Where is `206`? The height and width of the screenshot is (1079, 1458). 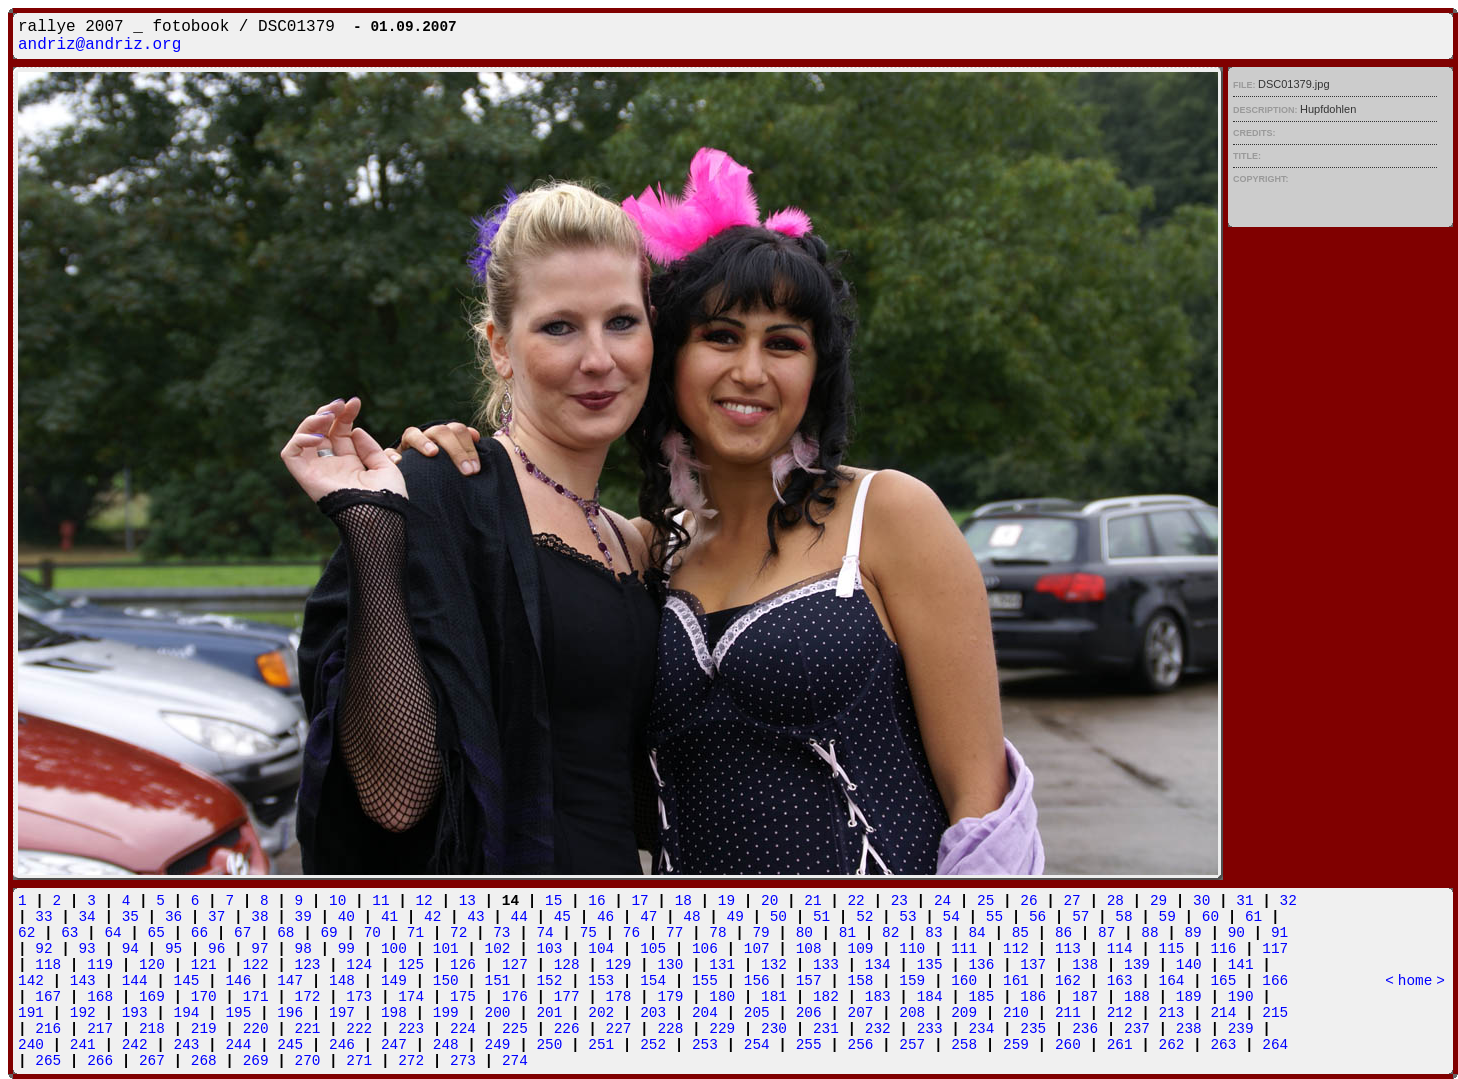 206 is located at coordinates (809, 1013).